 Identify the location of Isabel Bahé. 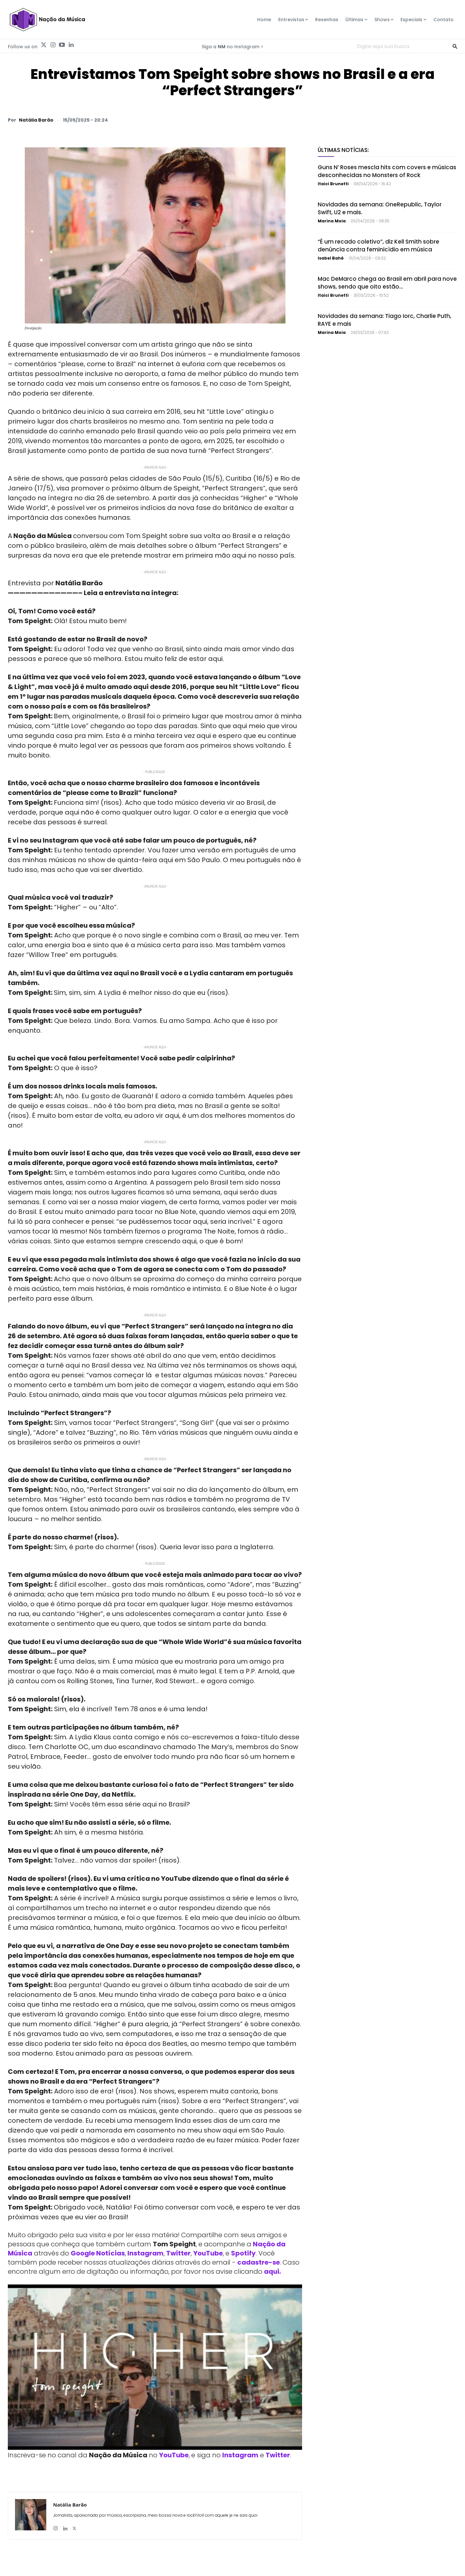
(331, 258).